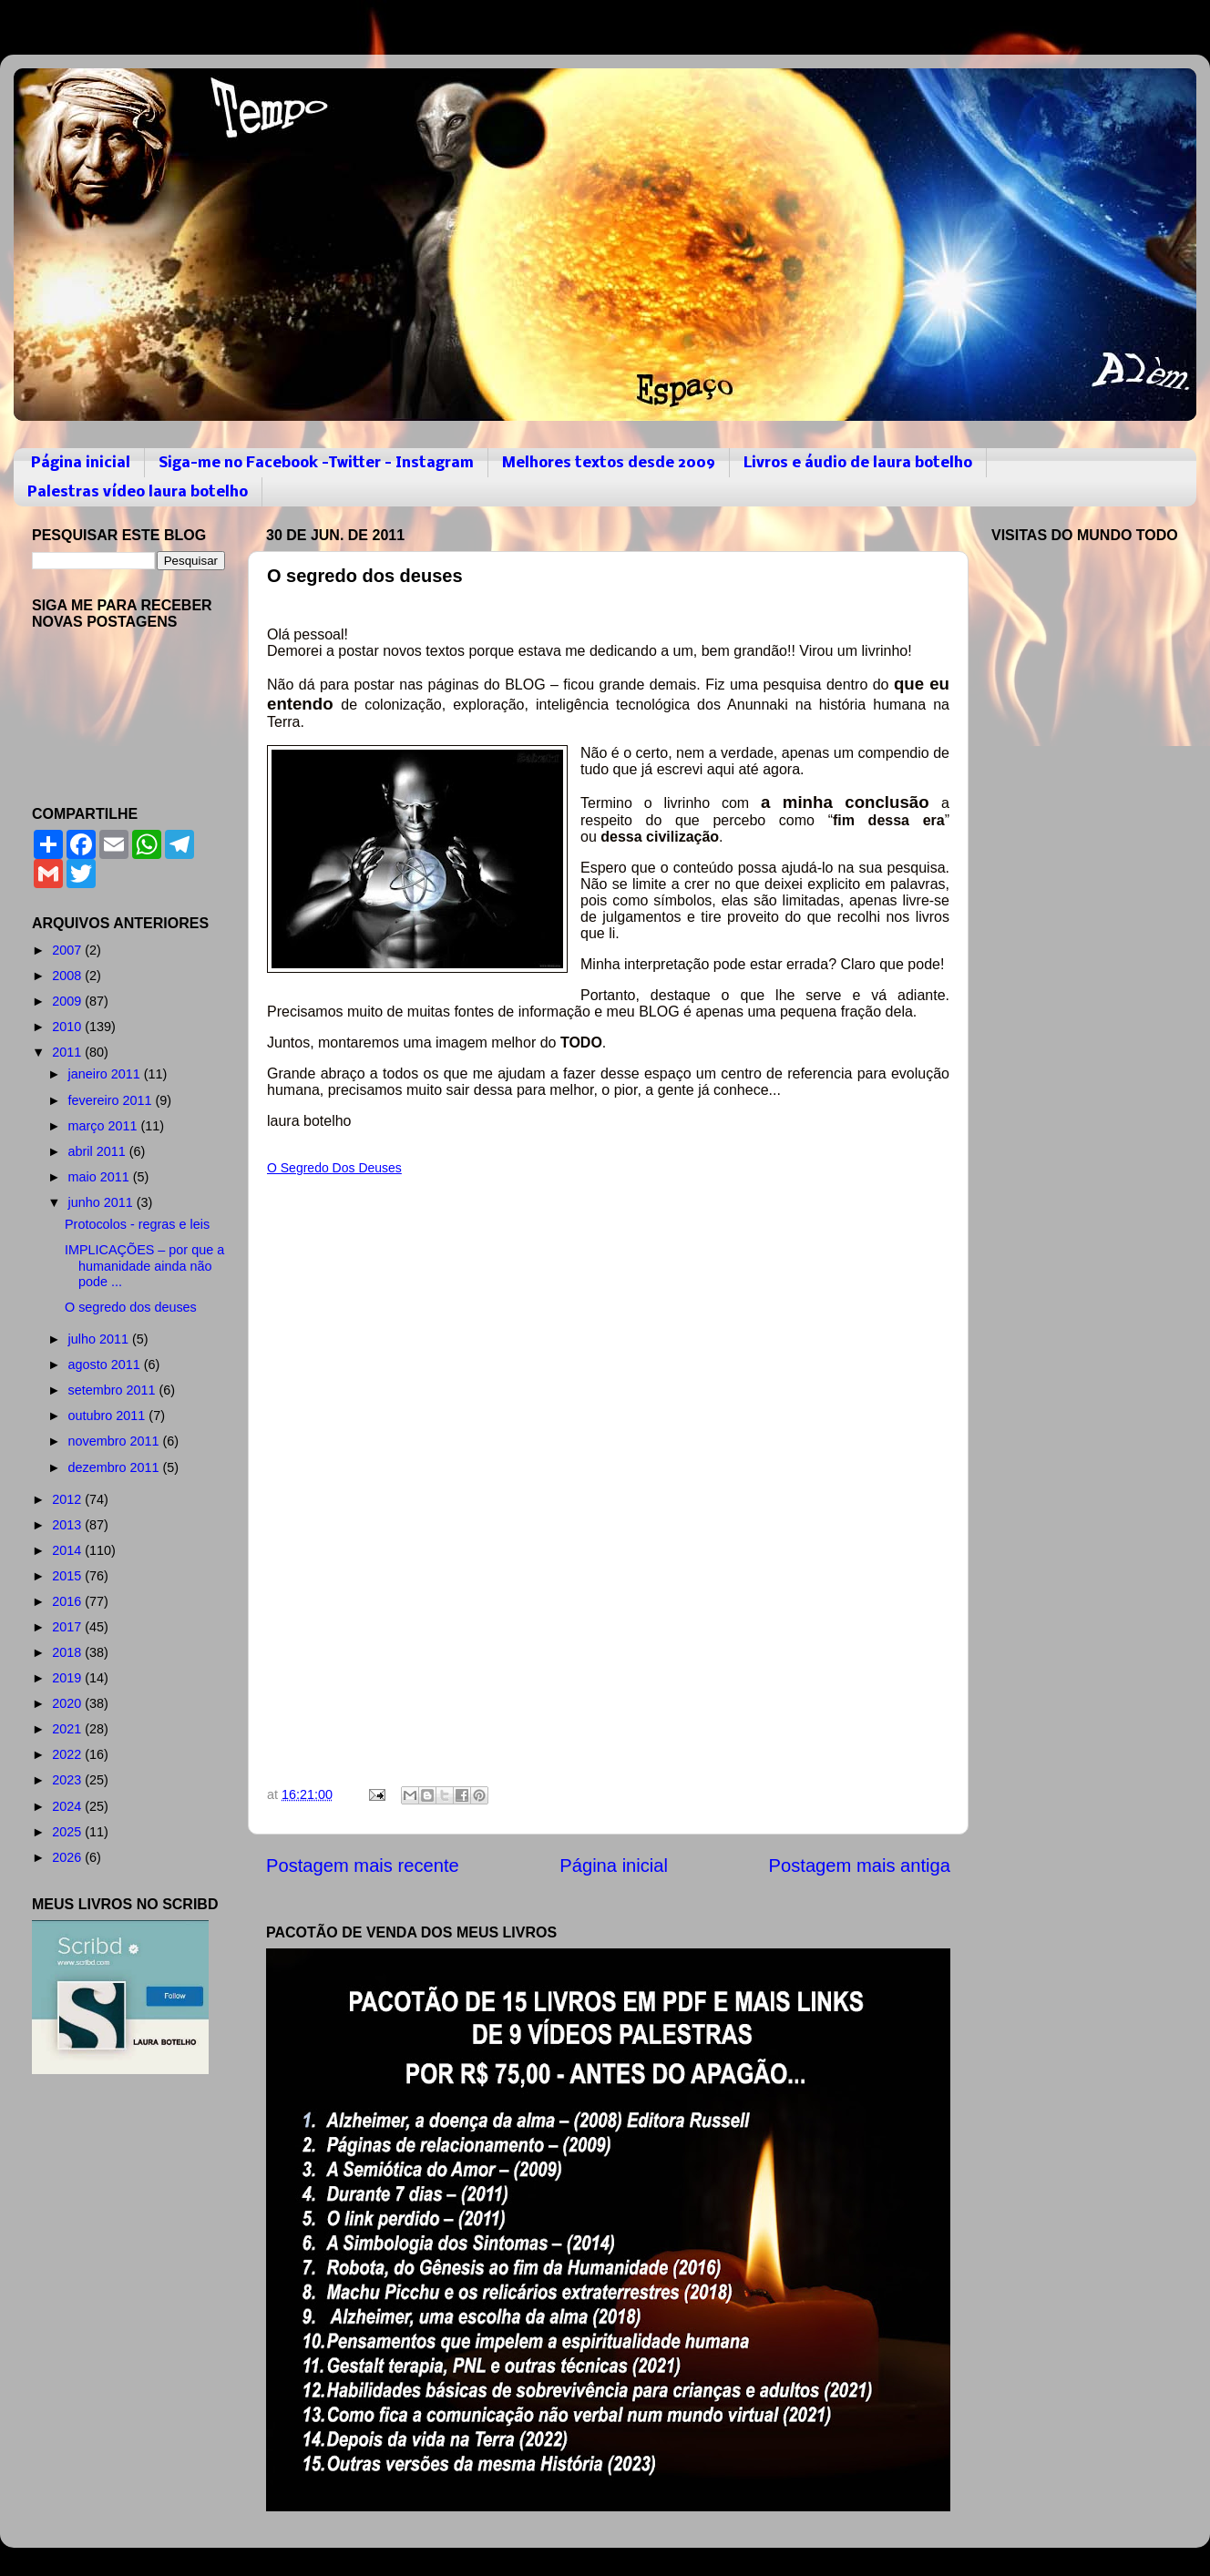 The height and width of the screenshot is (2576, 1210). I want to click on 2017, so click(68, 1627).